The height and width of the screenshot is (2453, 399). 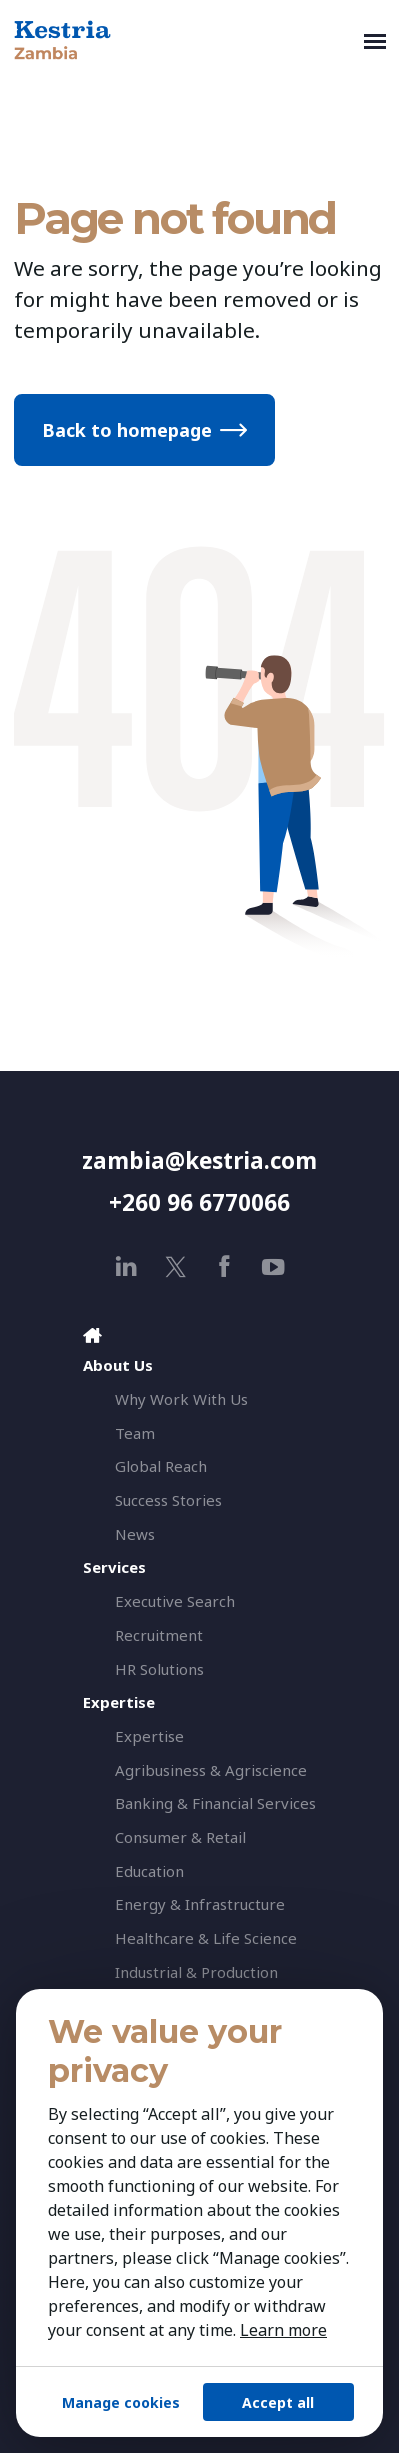 I want to click on Energy & Infrastructure, so click(x=200, y=1904).